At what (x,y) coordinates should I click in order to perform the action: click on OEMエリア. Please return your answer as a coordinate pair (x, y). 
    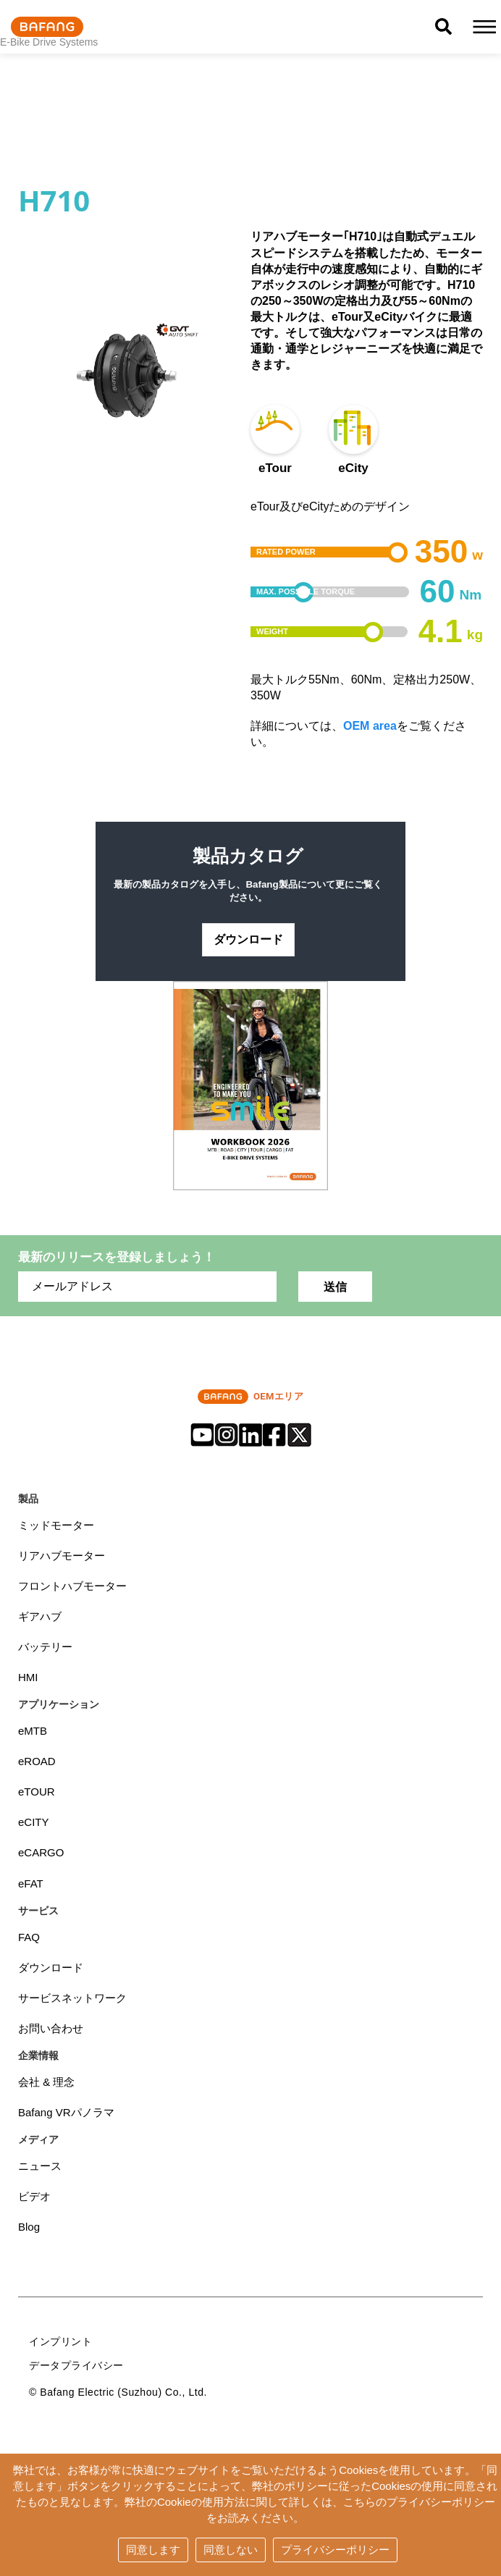
    Looking at the image, I should click on (250, 1399).